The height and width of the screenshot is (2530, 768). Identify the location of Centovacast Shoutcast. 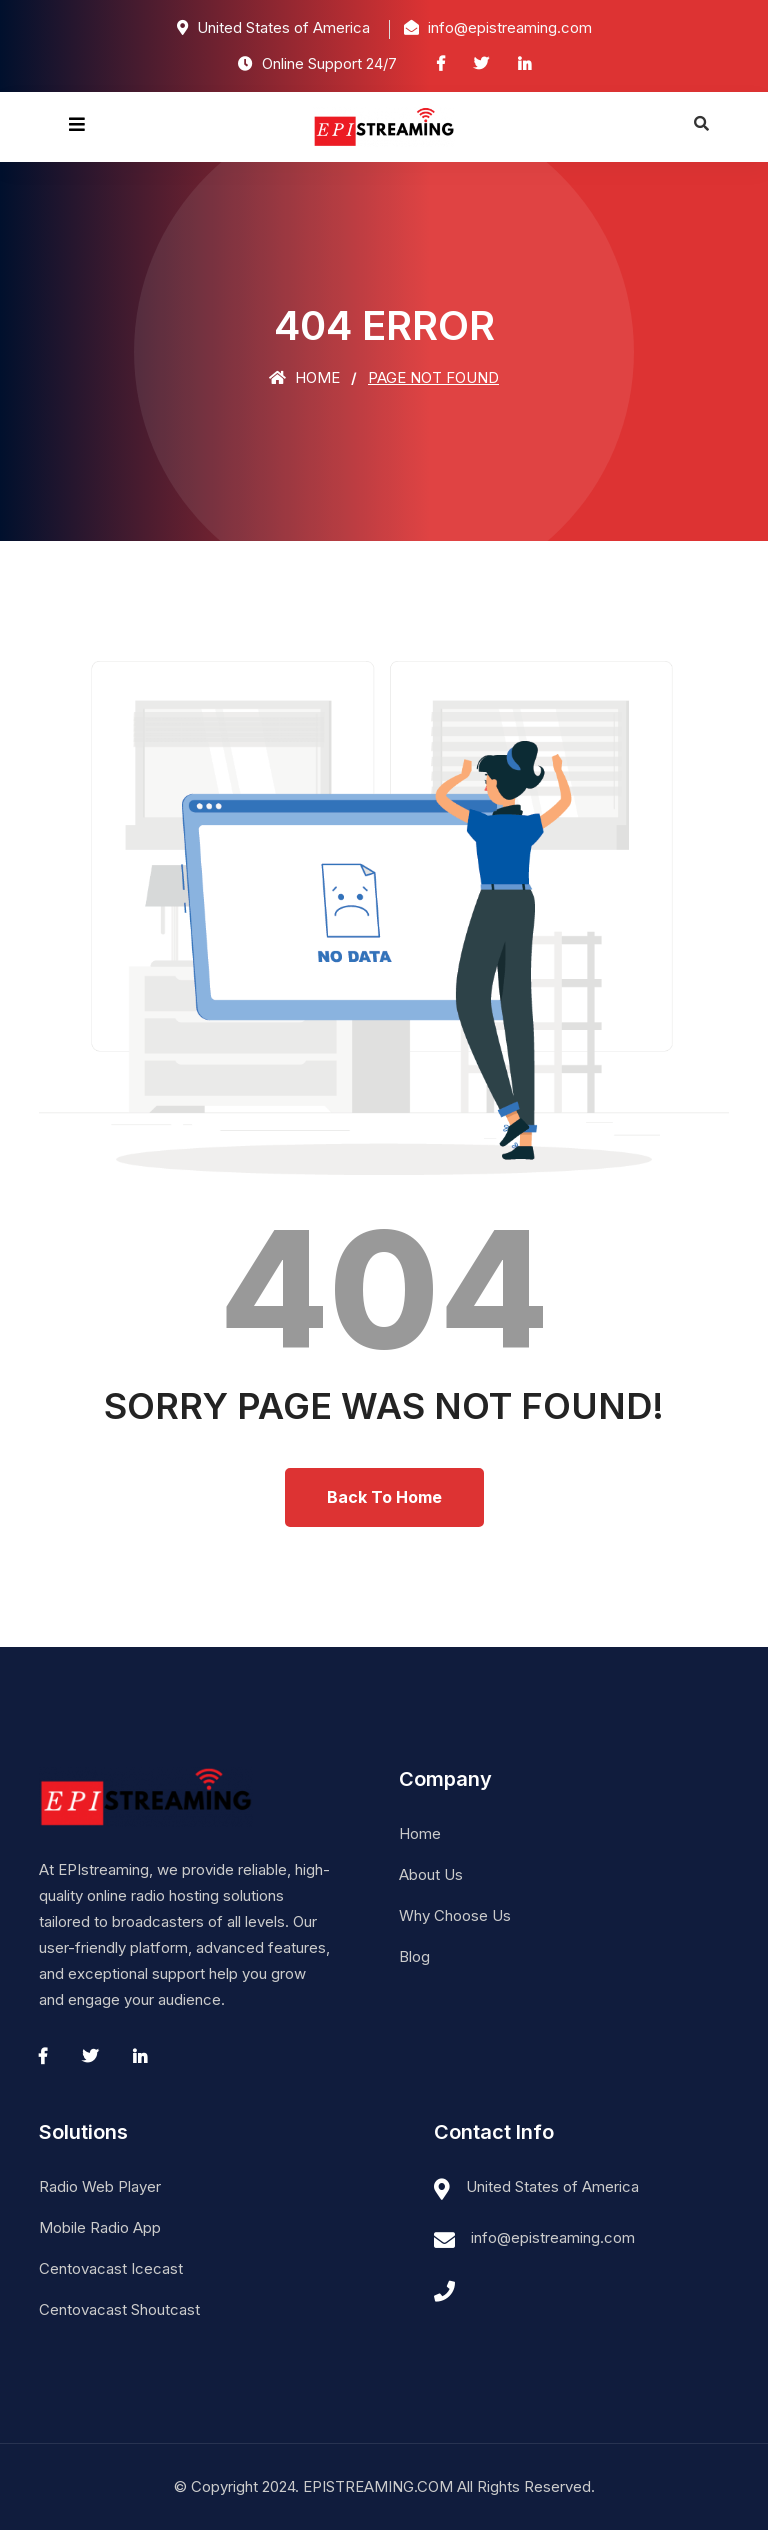
(119, 2309).